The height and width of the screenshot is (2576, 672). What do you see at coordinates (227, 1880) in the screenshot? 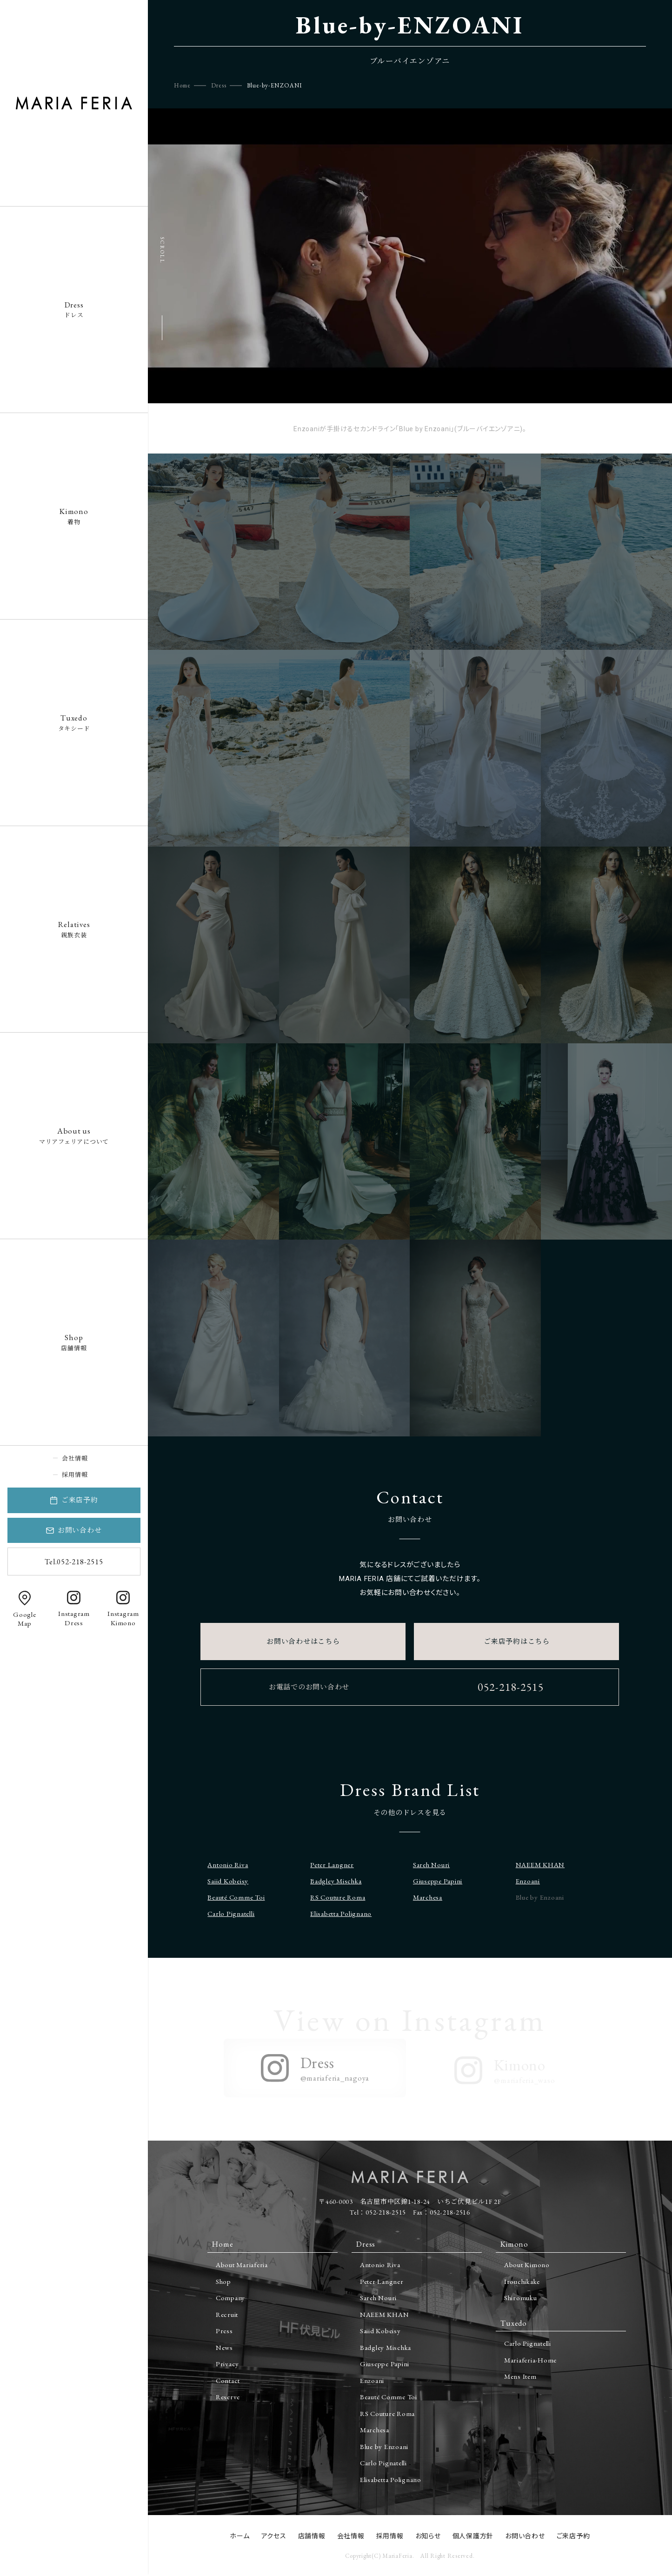
I see `Saiid Kobeisy` at bounding box center [227, 1880].